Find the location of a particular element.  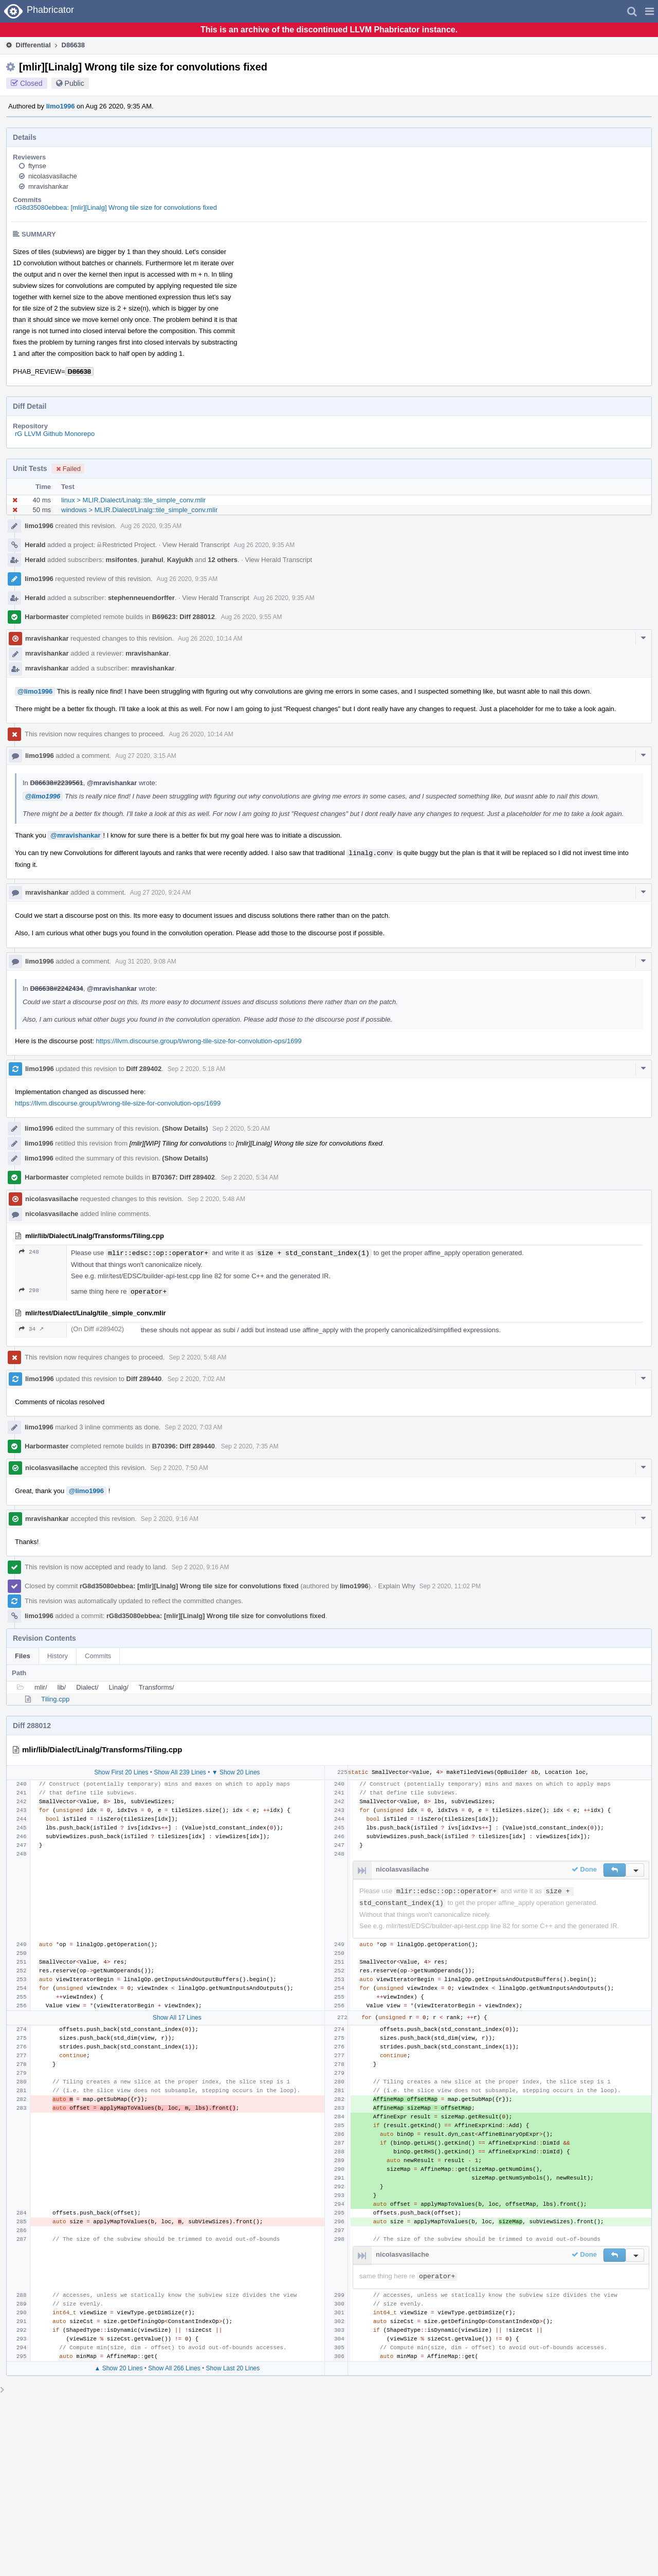

Aug 26 2020, 10:14 AM is located at coordinates (210, 638).